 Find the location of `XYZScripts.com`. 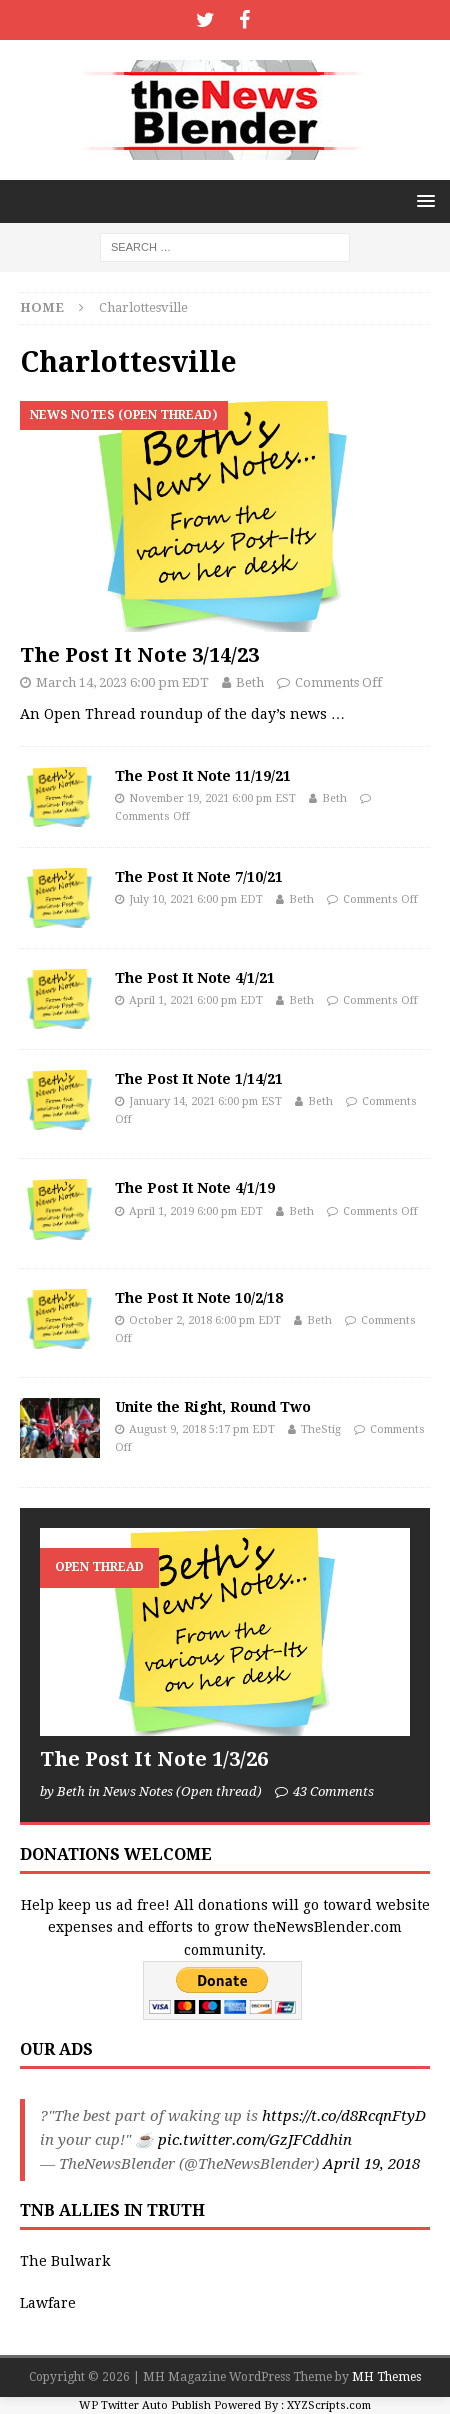

XYZScripts.com is located at coordinates (329, 2405).